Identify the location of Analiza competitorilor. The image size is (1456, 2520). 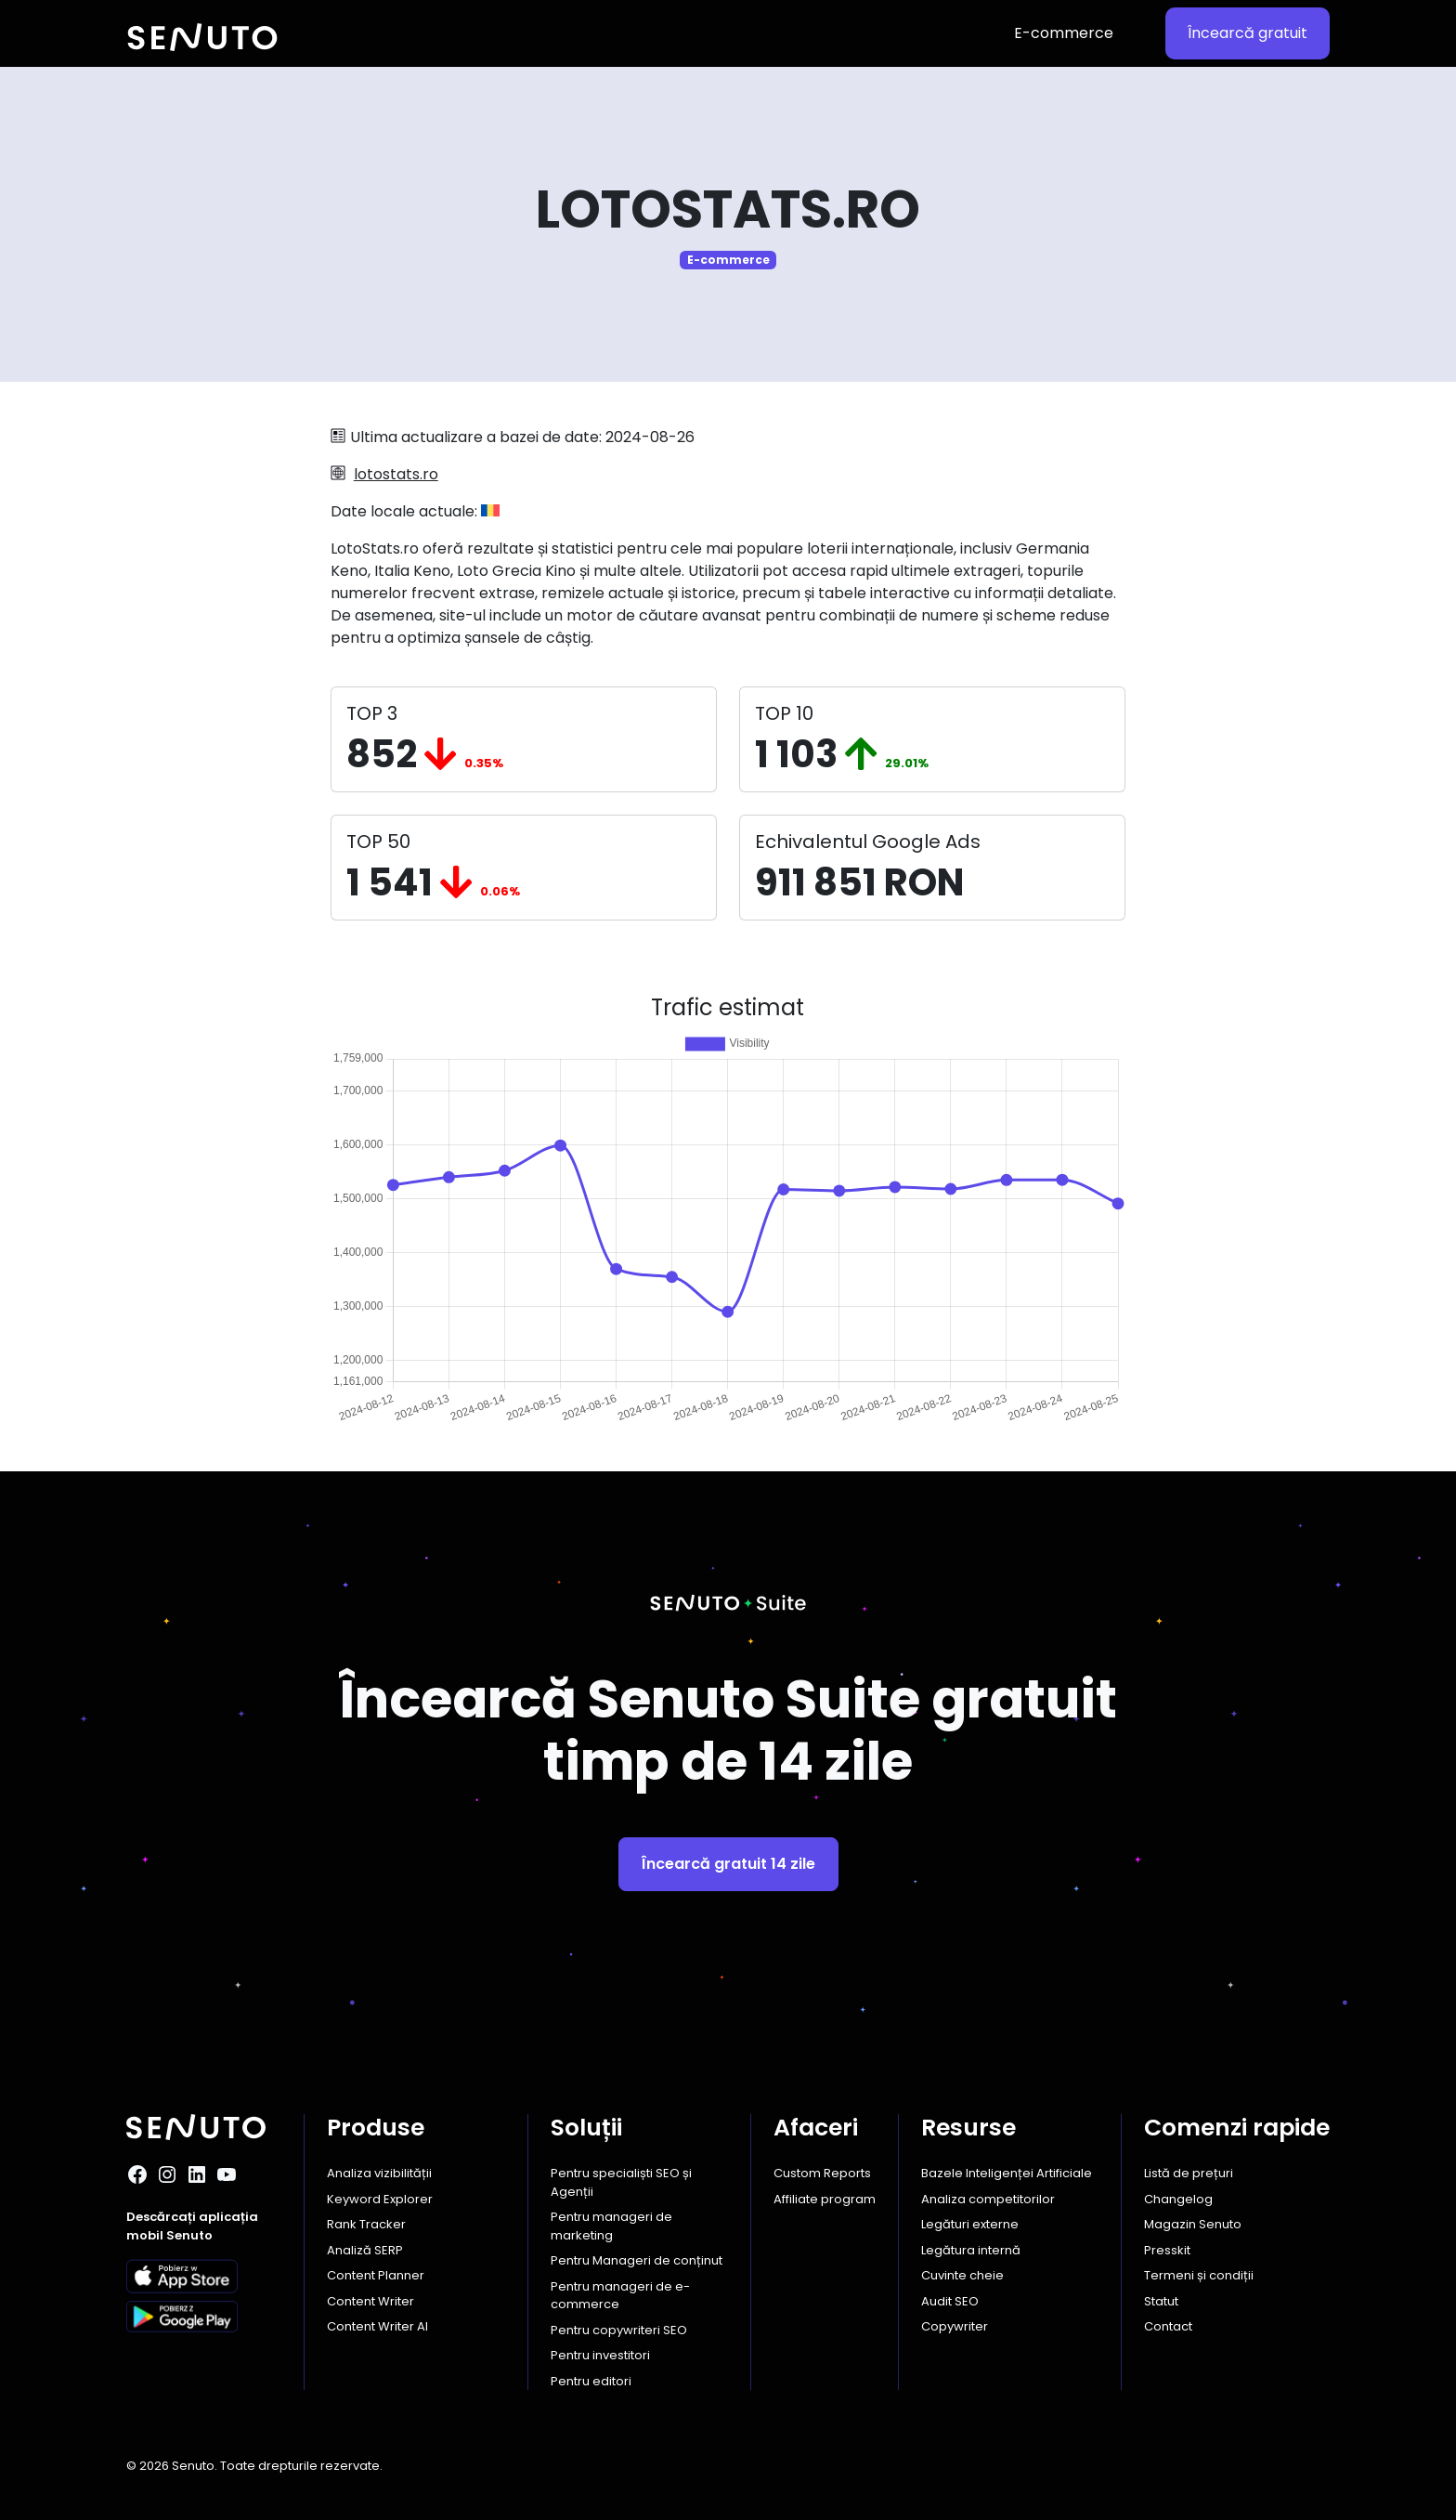
(988, 2199).